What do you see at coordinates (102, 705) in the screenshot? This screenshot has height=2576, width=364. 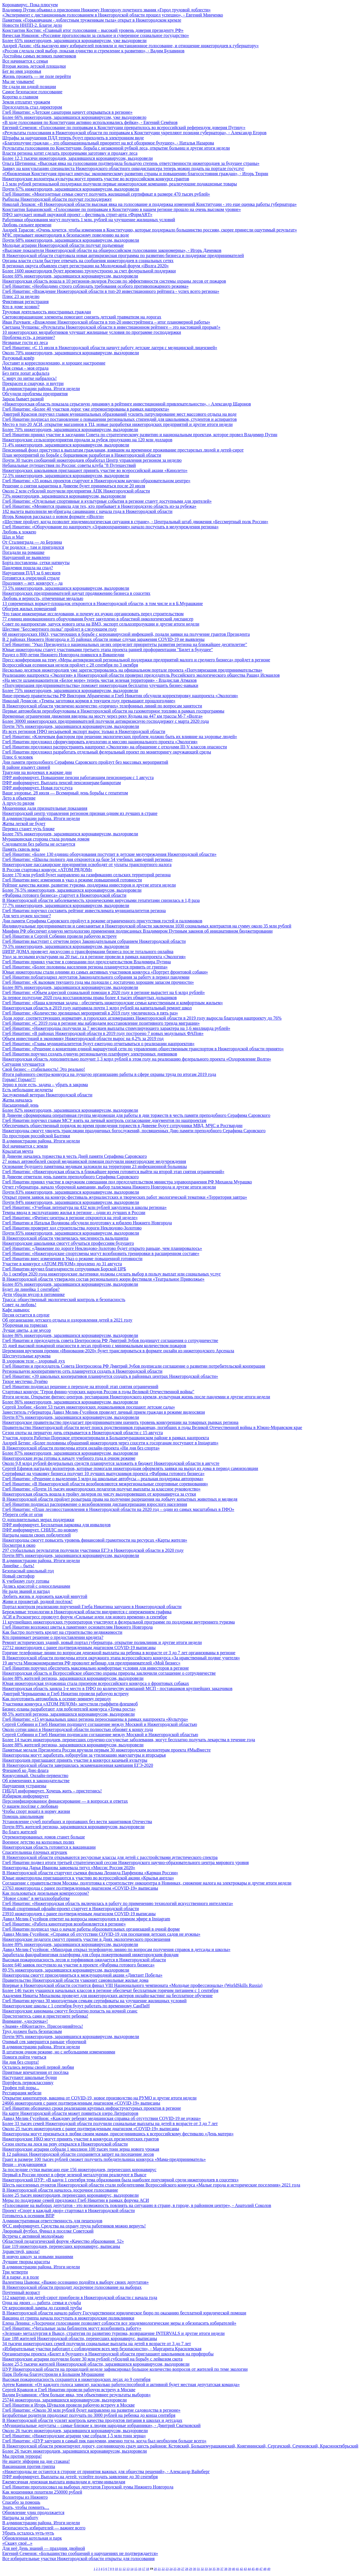 I see `В Нижегородской области увеличено количество «горячих» телефонных линий по вопросам занятости` at bounding box center [102, 705].